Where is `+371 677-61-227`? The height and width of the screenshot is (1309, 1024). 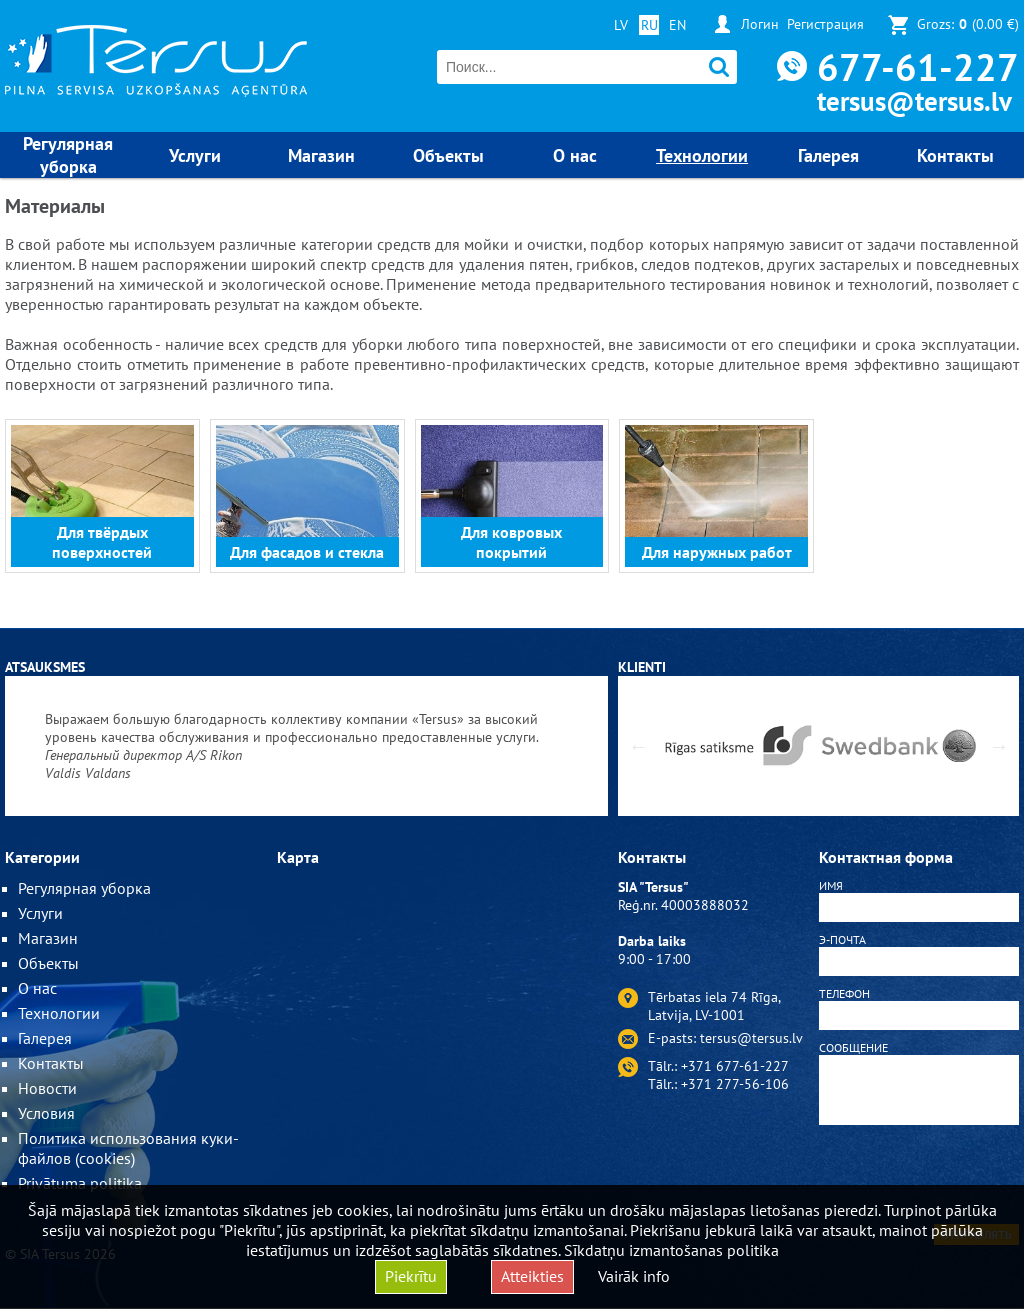
+371 677-61-227 is located at coordinates (735, 1066).